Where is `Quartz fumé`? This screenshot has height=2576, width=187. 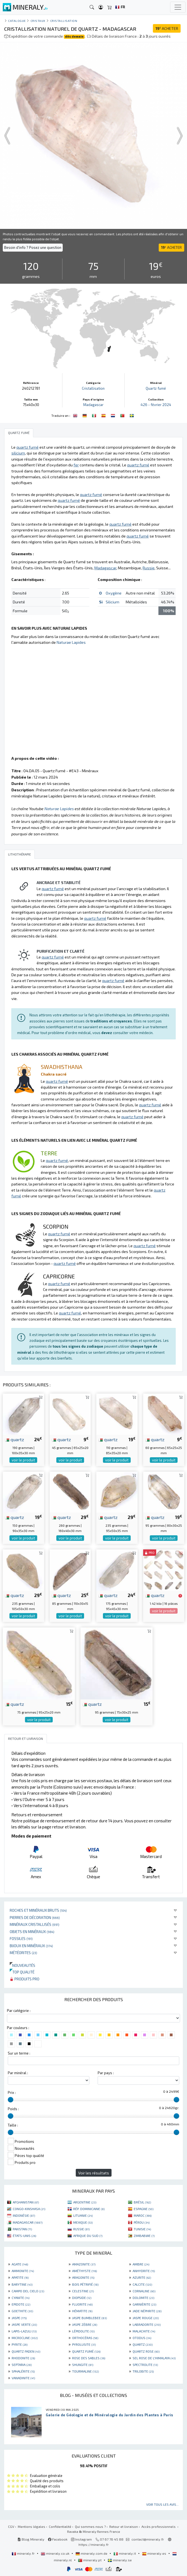 Quartz fumé is located at coordinates (156, 388).